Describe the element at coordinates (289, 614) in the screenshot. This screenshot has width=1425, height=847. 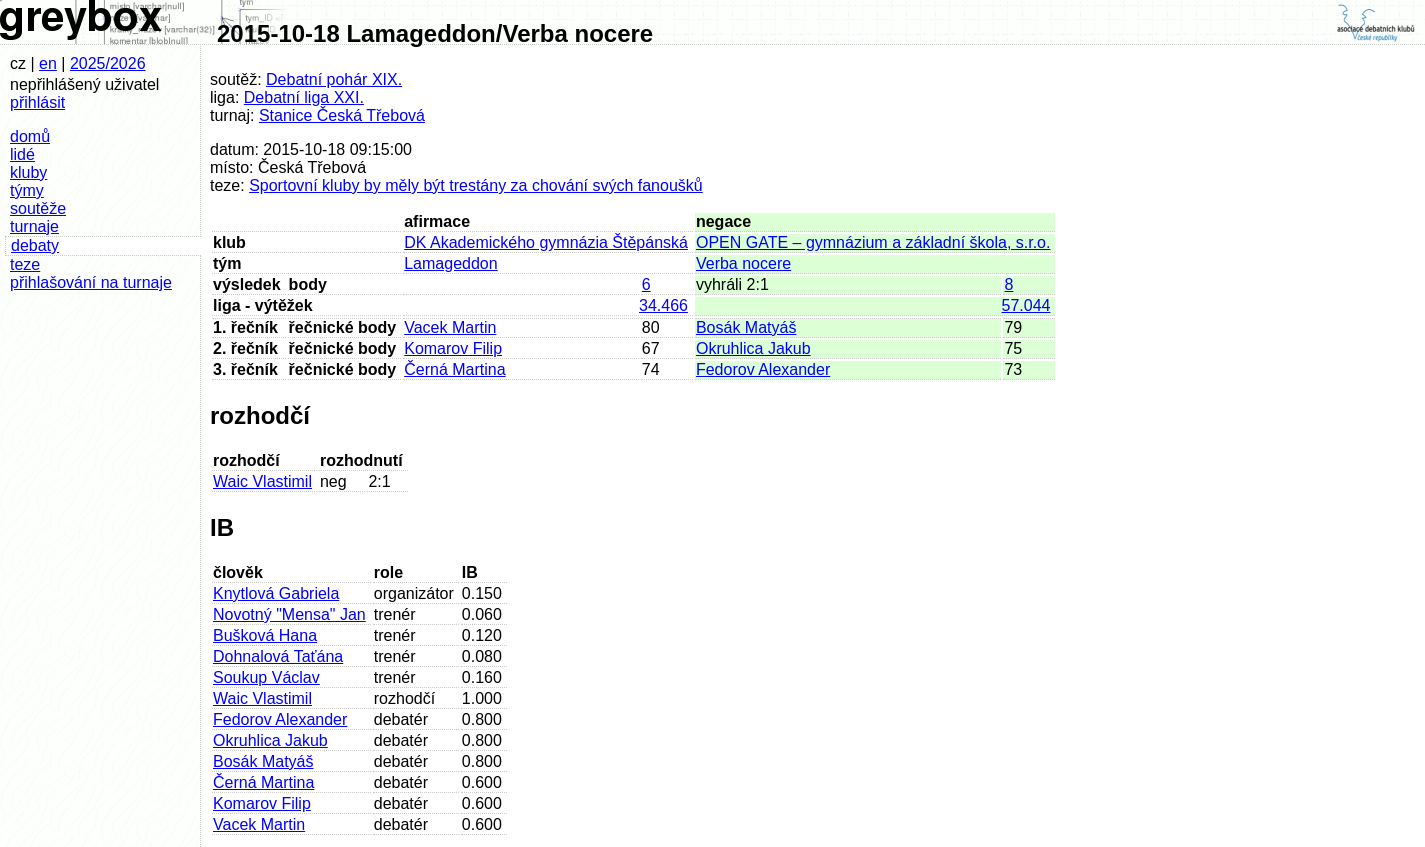
I see `Novotný "Mensa" Jan` at that location.